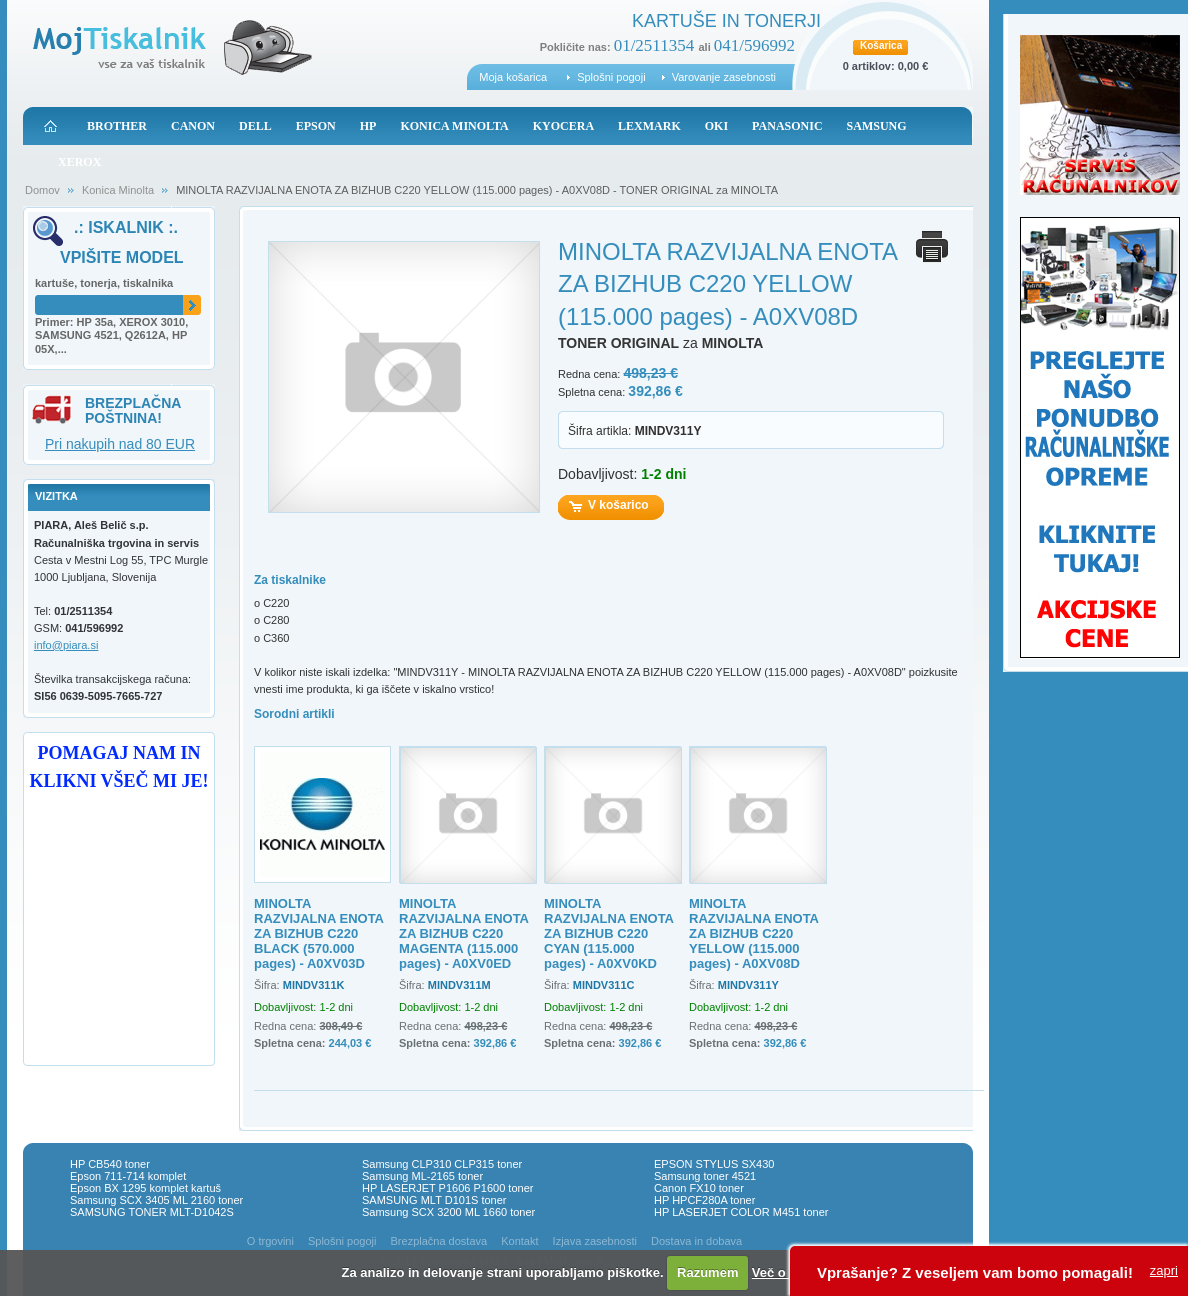 The width and height of the screenshot is (1188, 1296). I want to click on Samsung CLP310 CLP315 toner, so click(442, 1164).